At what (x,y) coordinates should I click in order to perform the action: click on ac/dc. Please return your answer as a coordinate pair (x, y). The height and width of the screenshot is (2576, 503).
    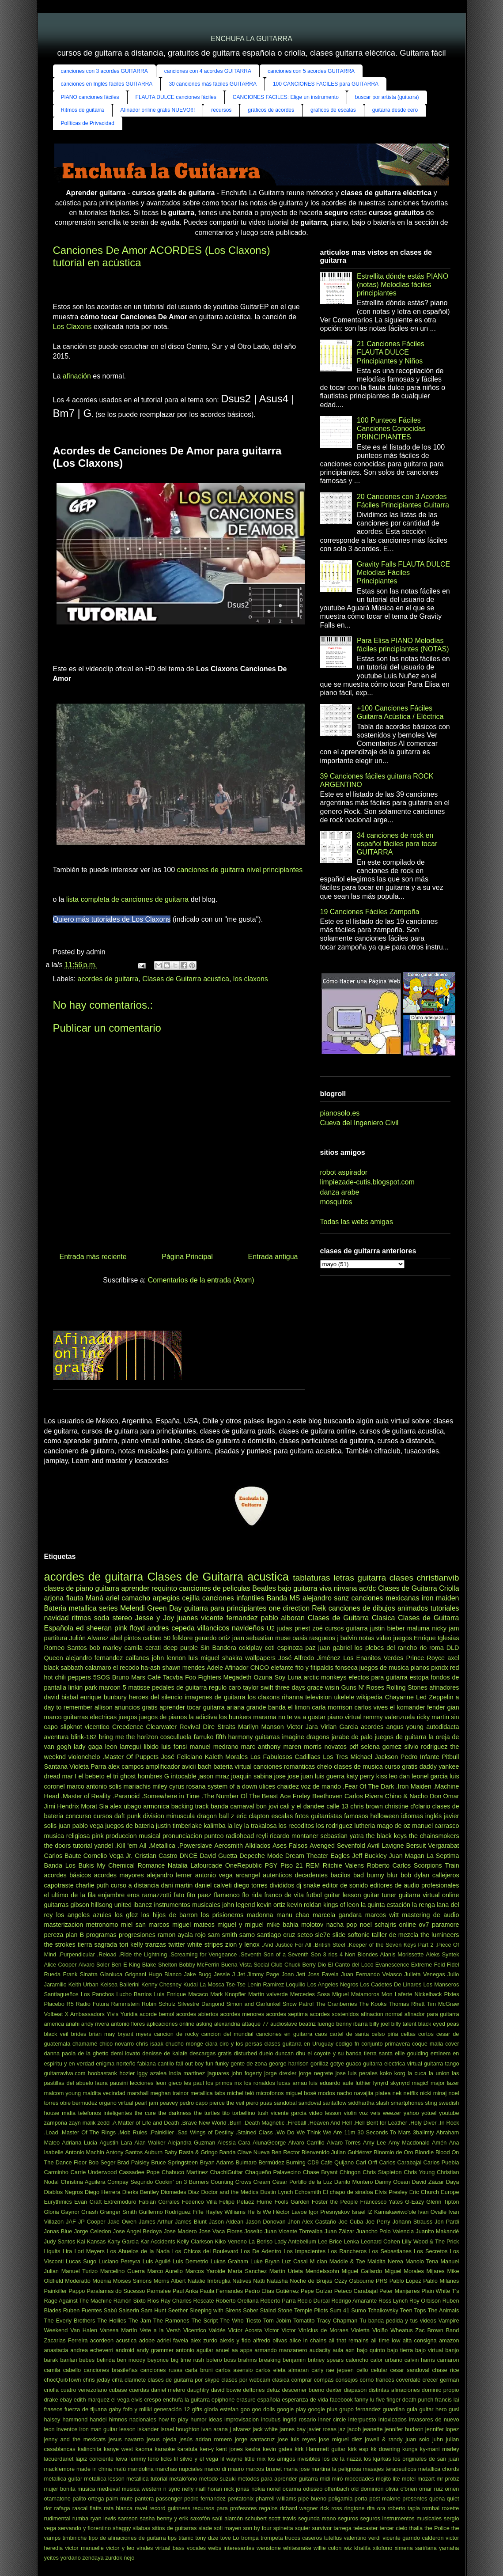
    Looking at the image, I should click on (367, 1588).